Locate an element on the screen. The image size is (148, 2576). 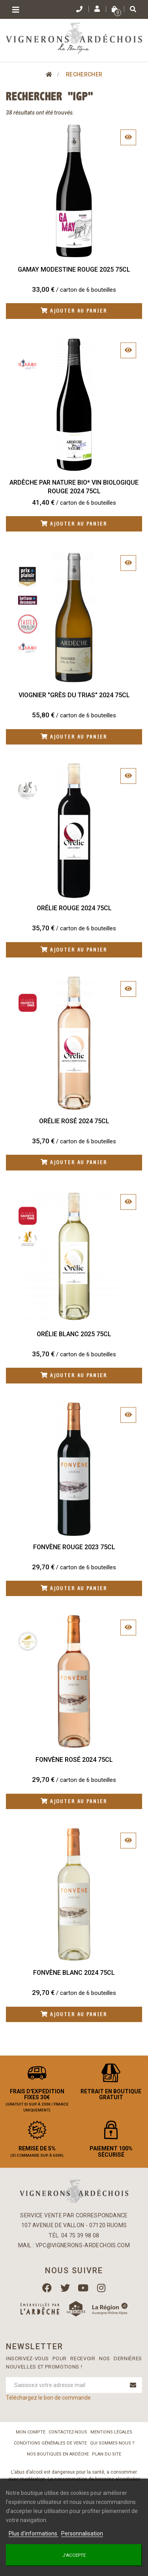
Plus d'informations is located at coordinates (33, 2533).